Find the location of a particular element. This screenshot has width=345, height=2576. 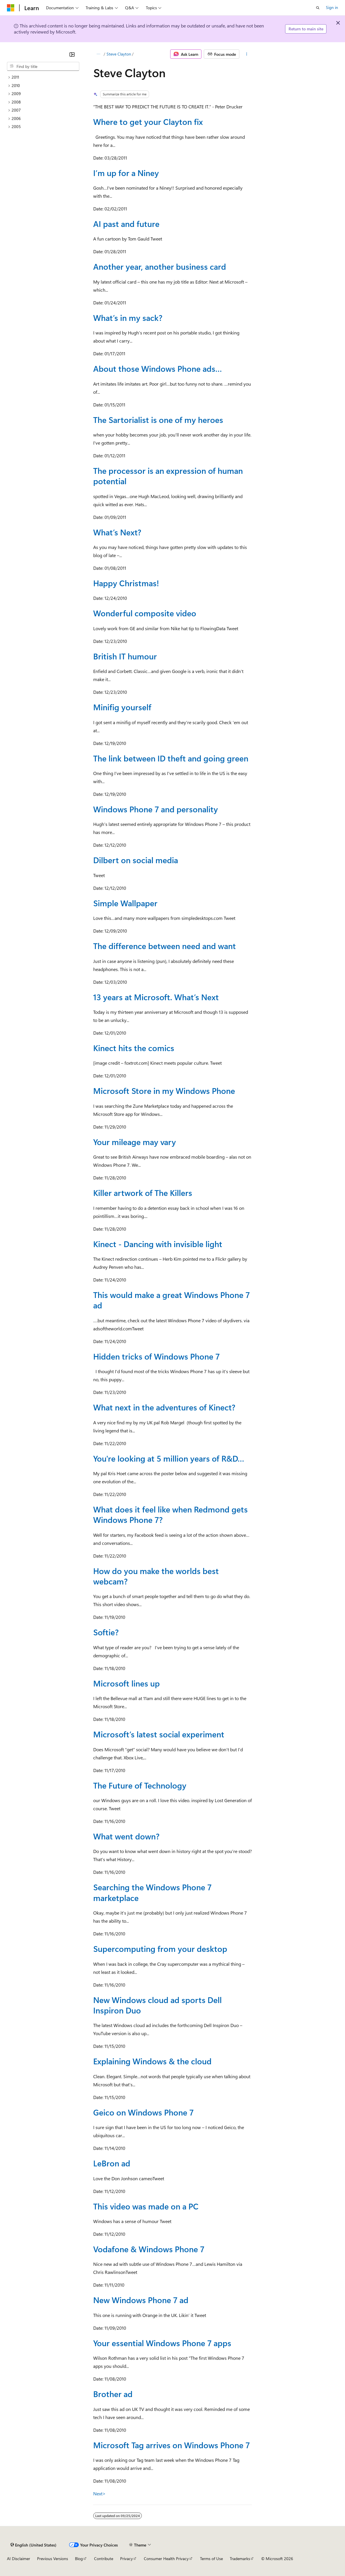

Windows Phone 7 and personality is located at coordinates (155, 809).